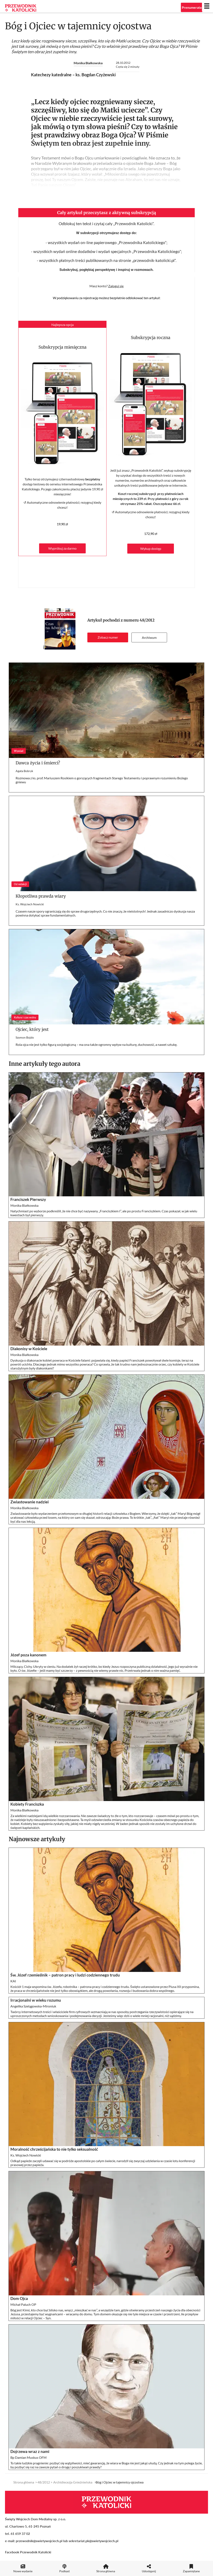 Image resolution: width=213 pixels, height=2576 pixels. I want to click on KAI, so click(13, 1981).